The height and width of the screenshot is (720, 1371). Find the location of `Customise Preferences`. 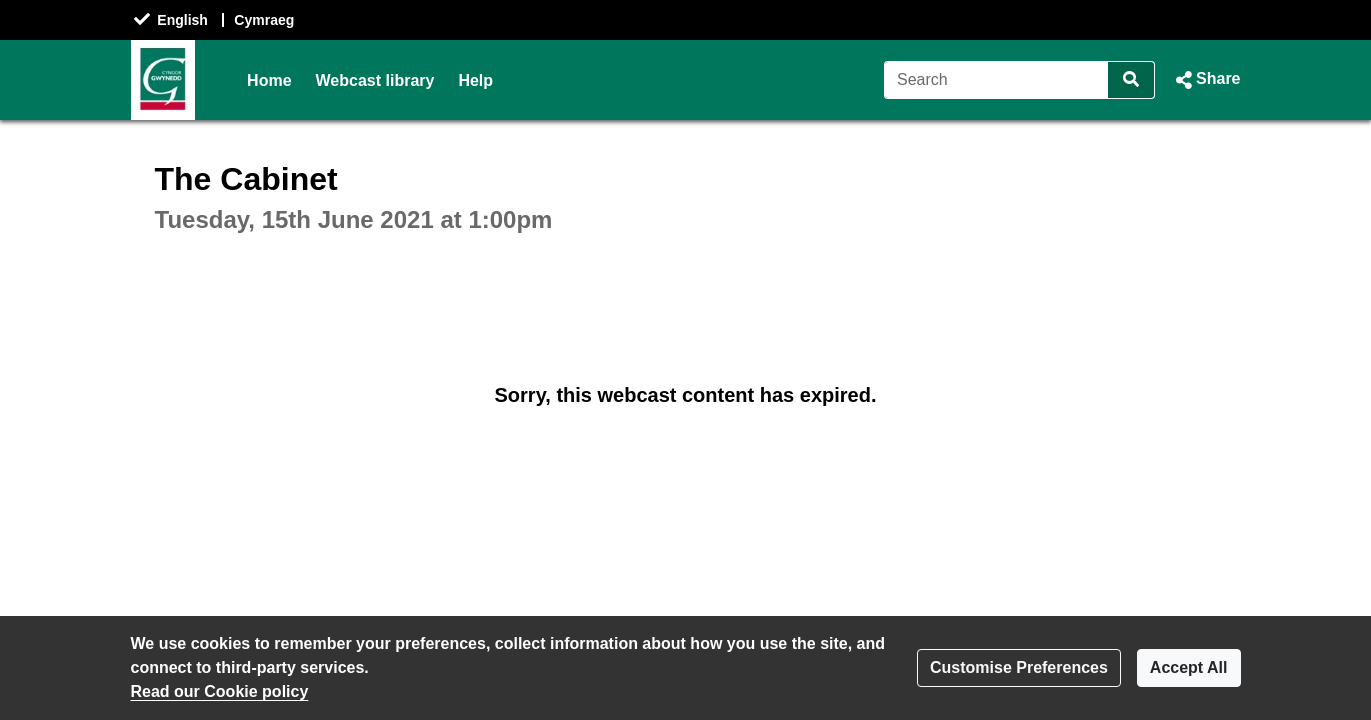

Customise Preferences is located at coordinates (1019, 667).